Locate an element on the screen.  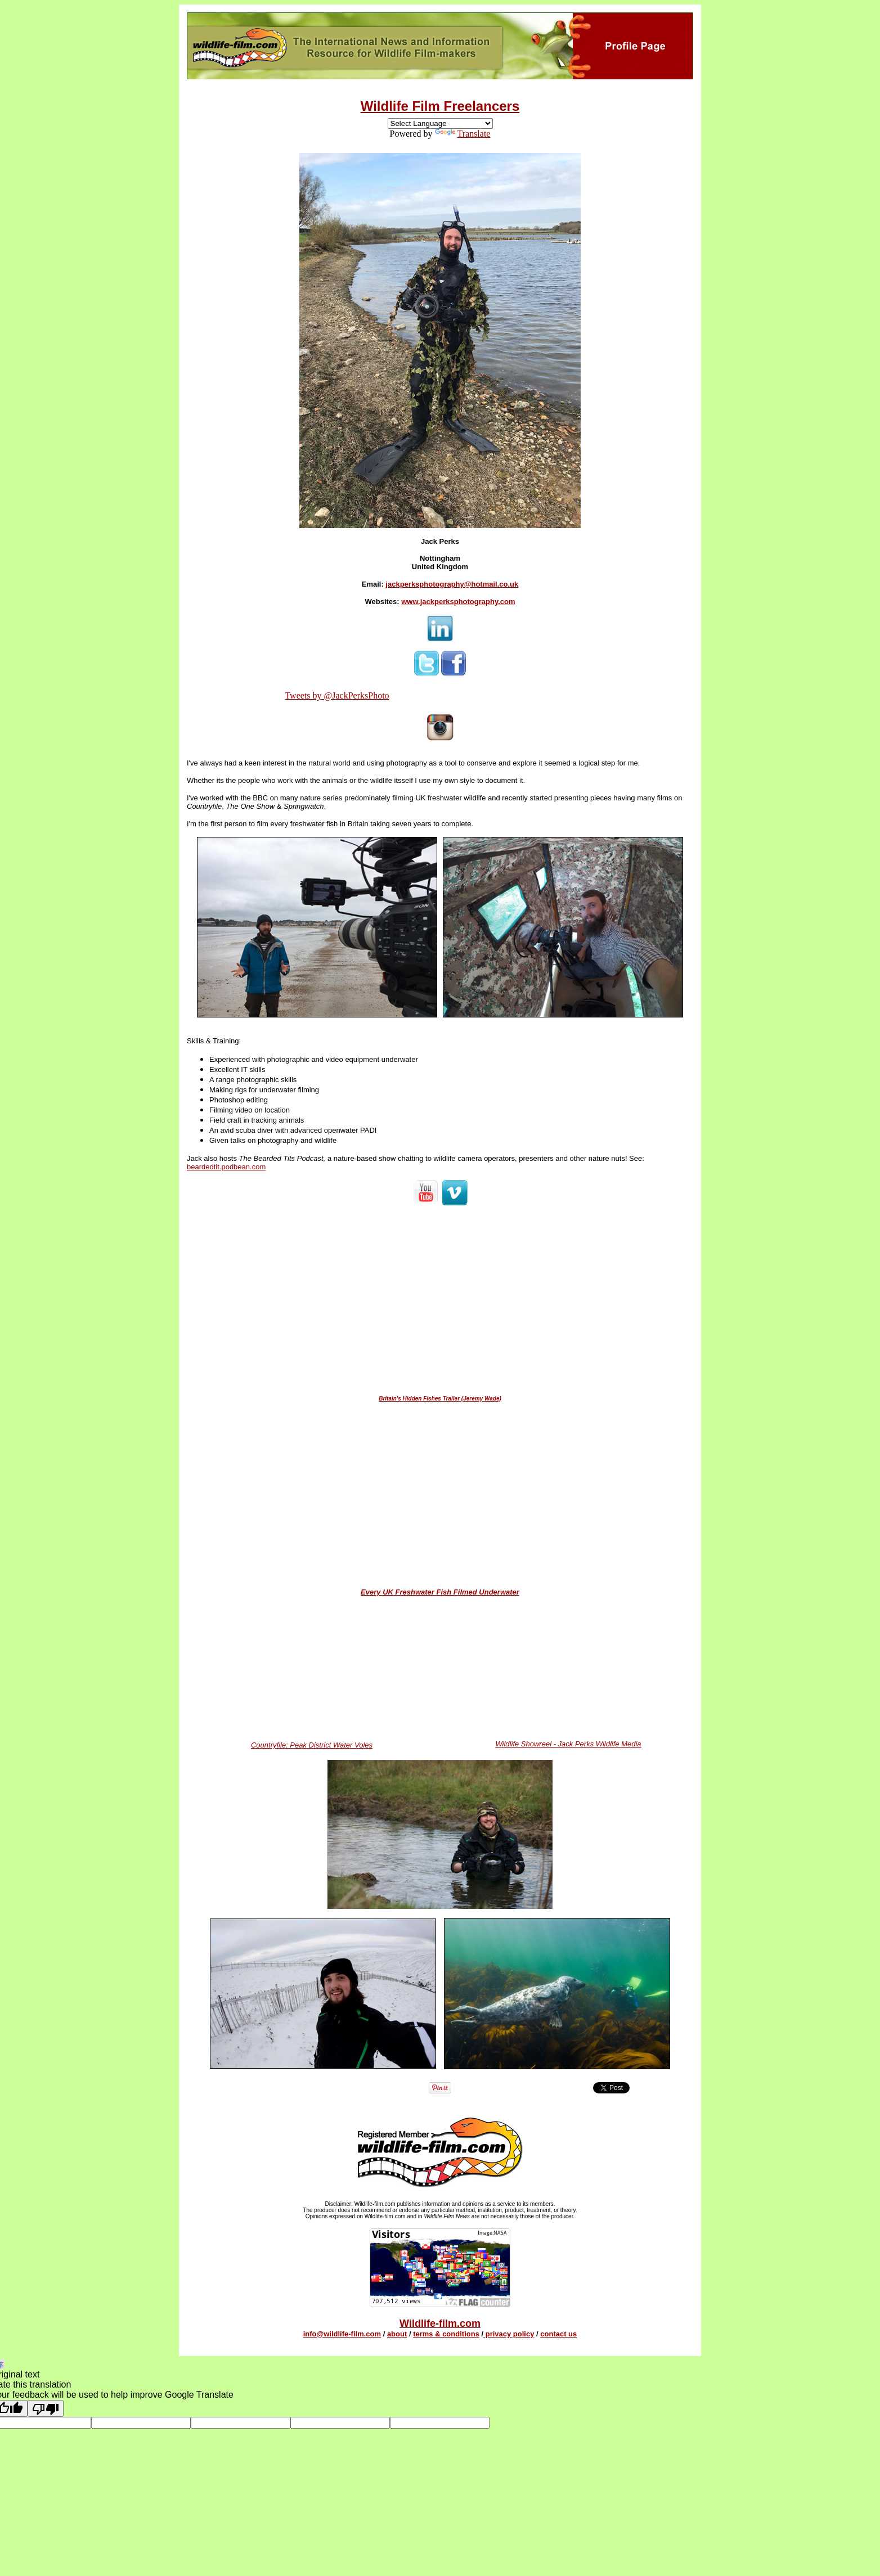
Countryfile: Peak District Water Voles is located at coordinates (311, 1745).